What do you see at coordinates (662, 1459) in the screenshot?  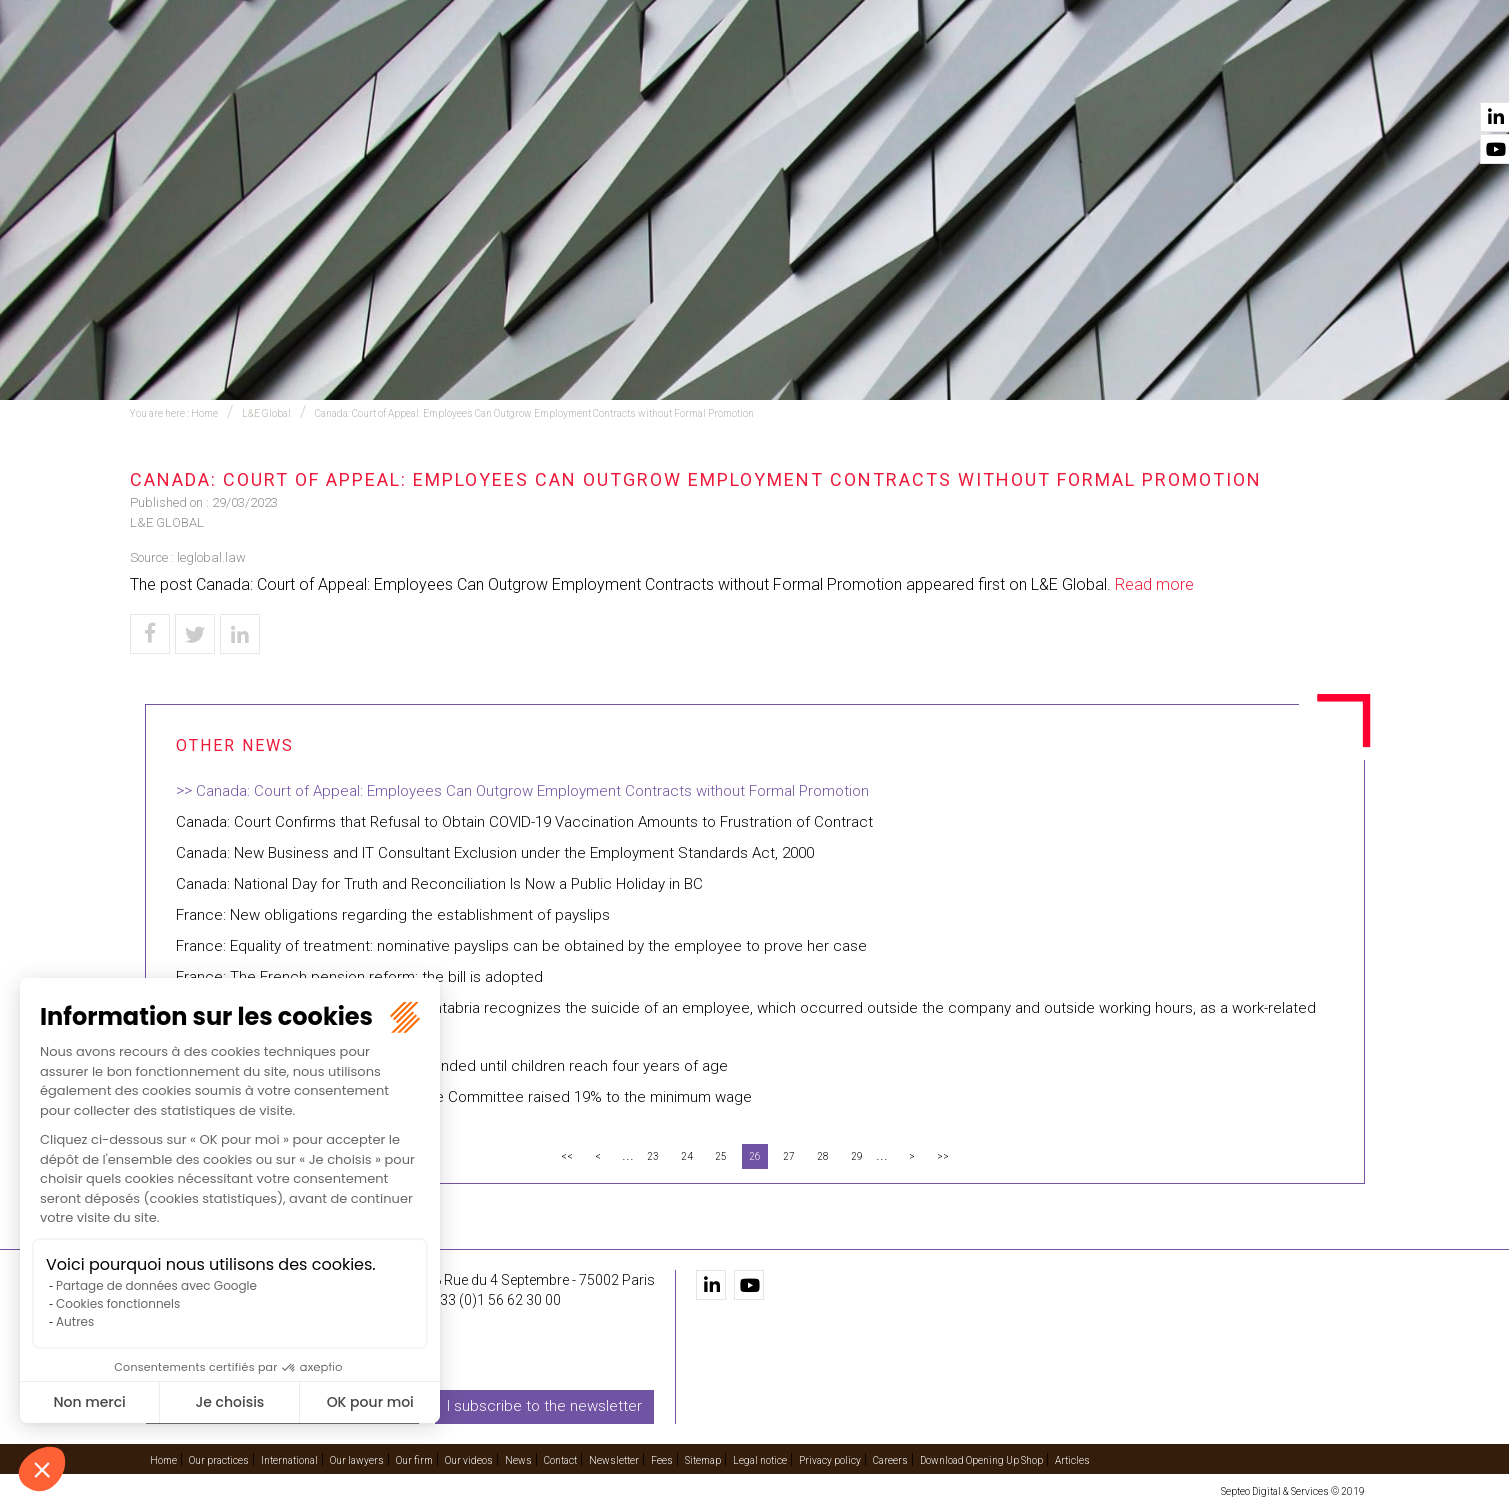 I see `Fees` at bounding box center [662, 1459].